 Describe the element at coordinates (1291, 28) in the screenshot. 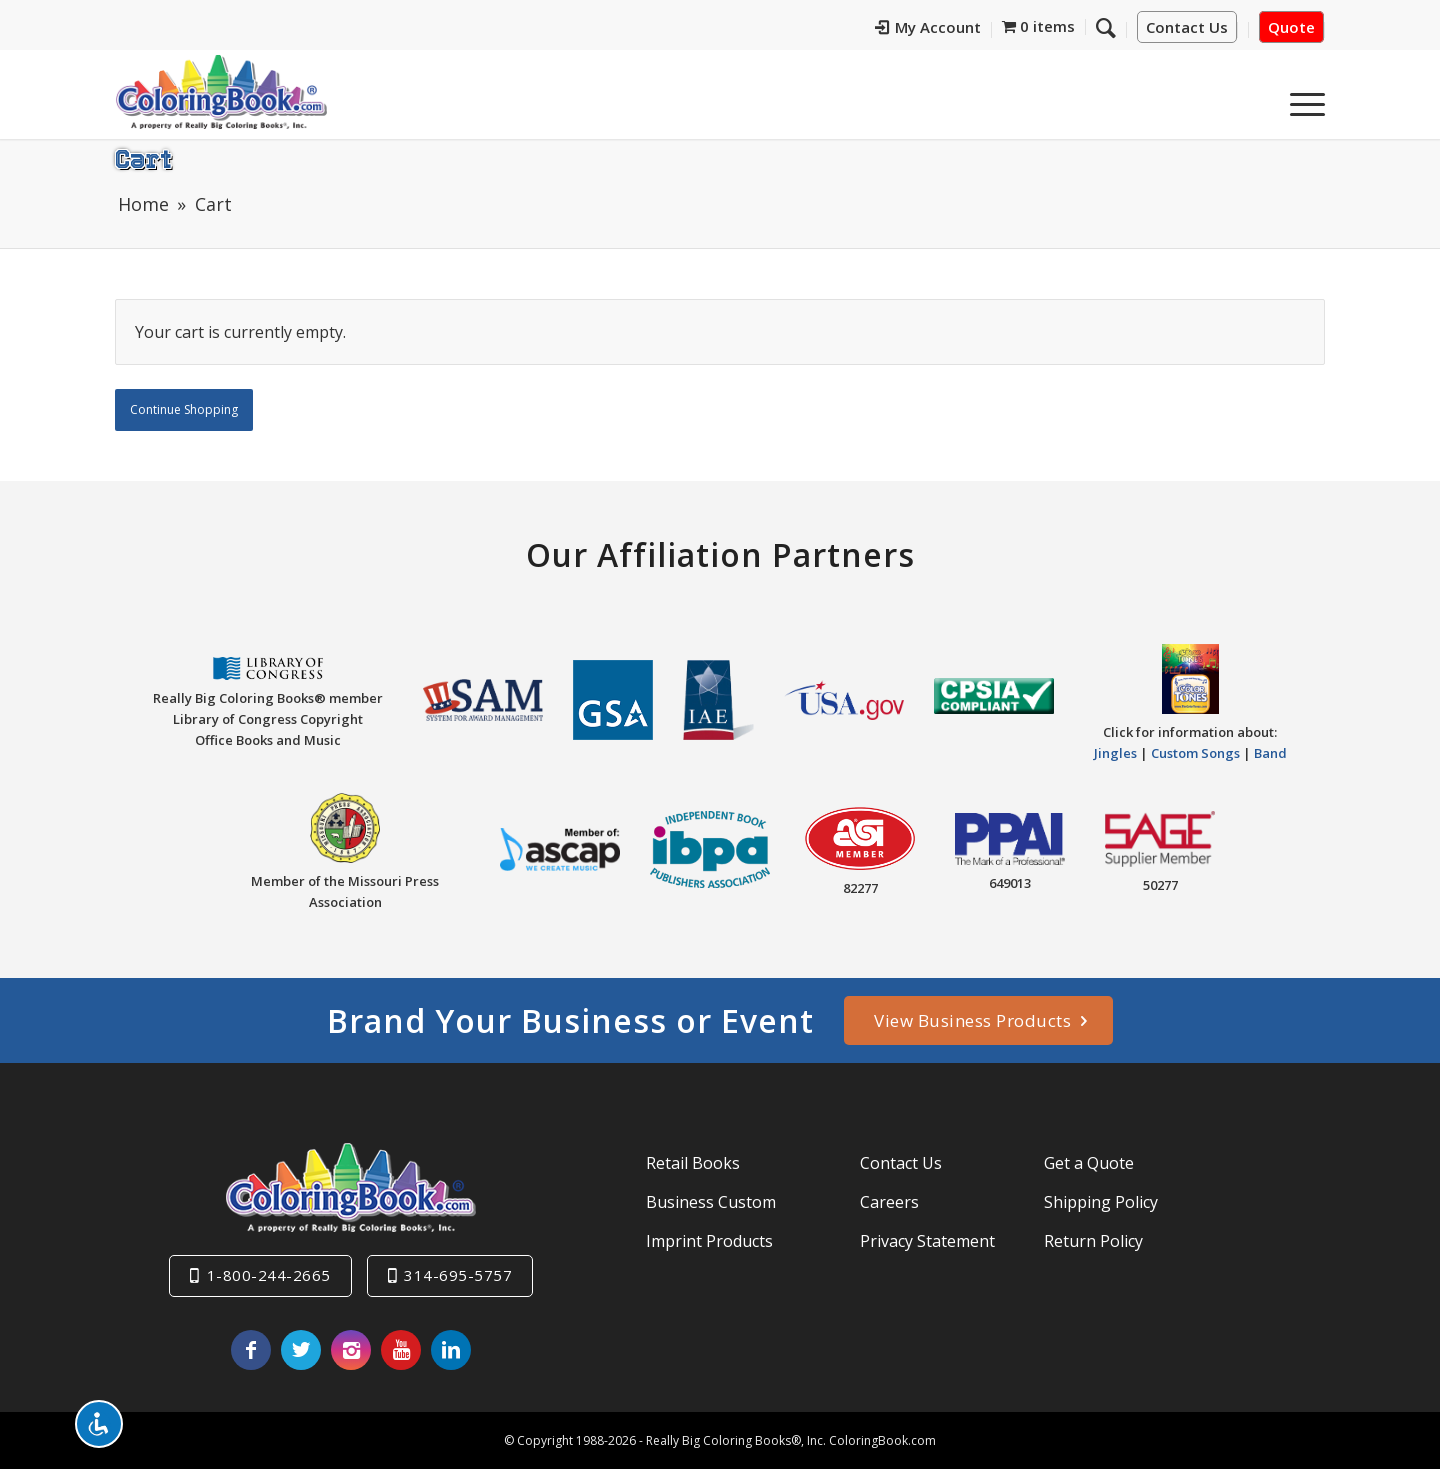

I see `Quote` at that location.